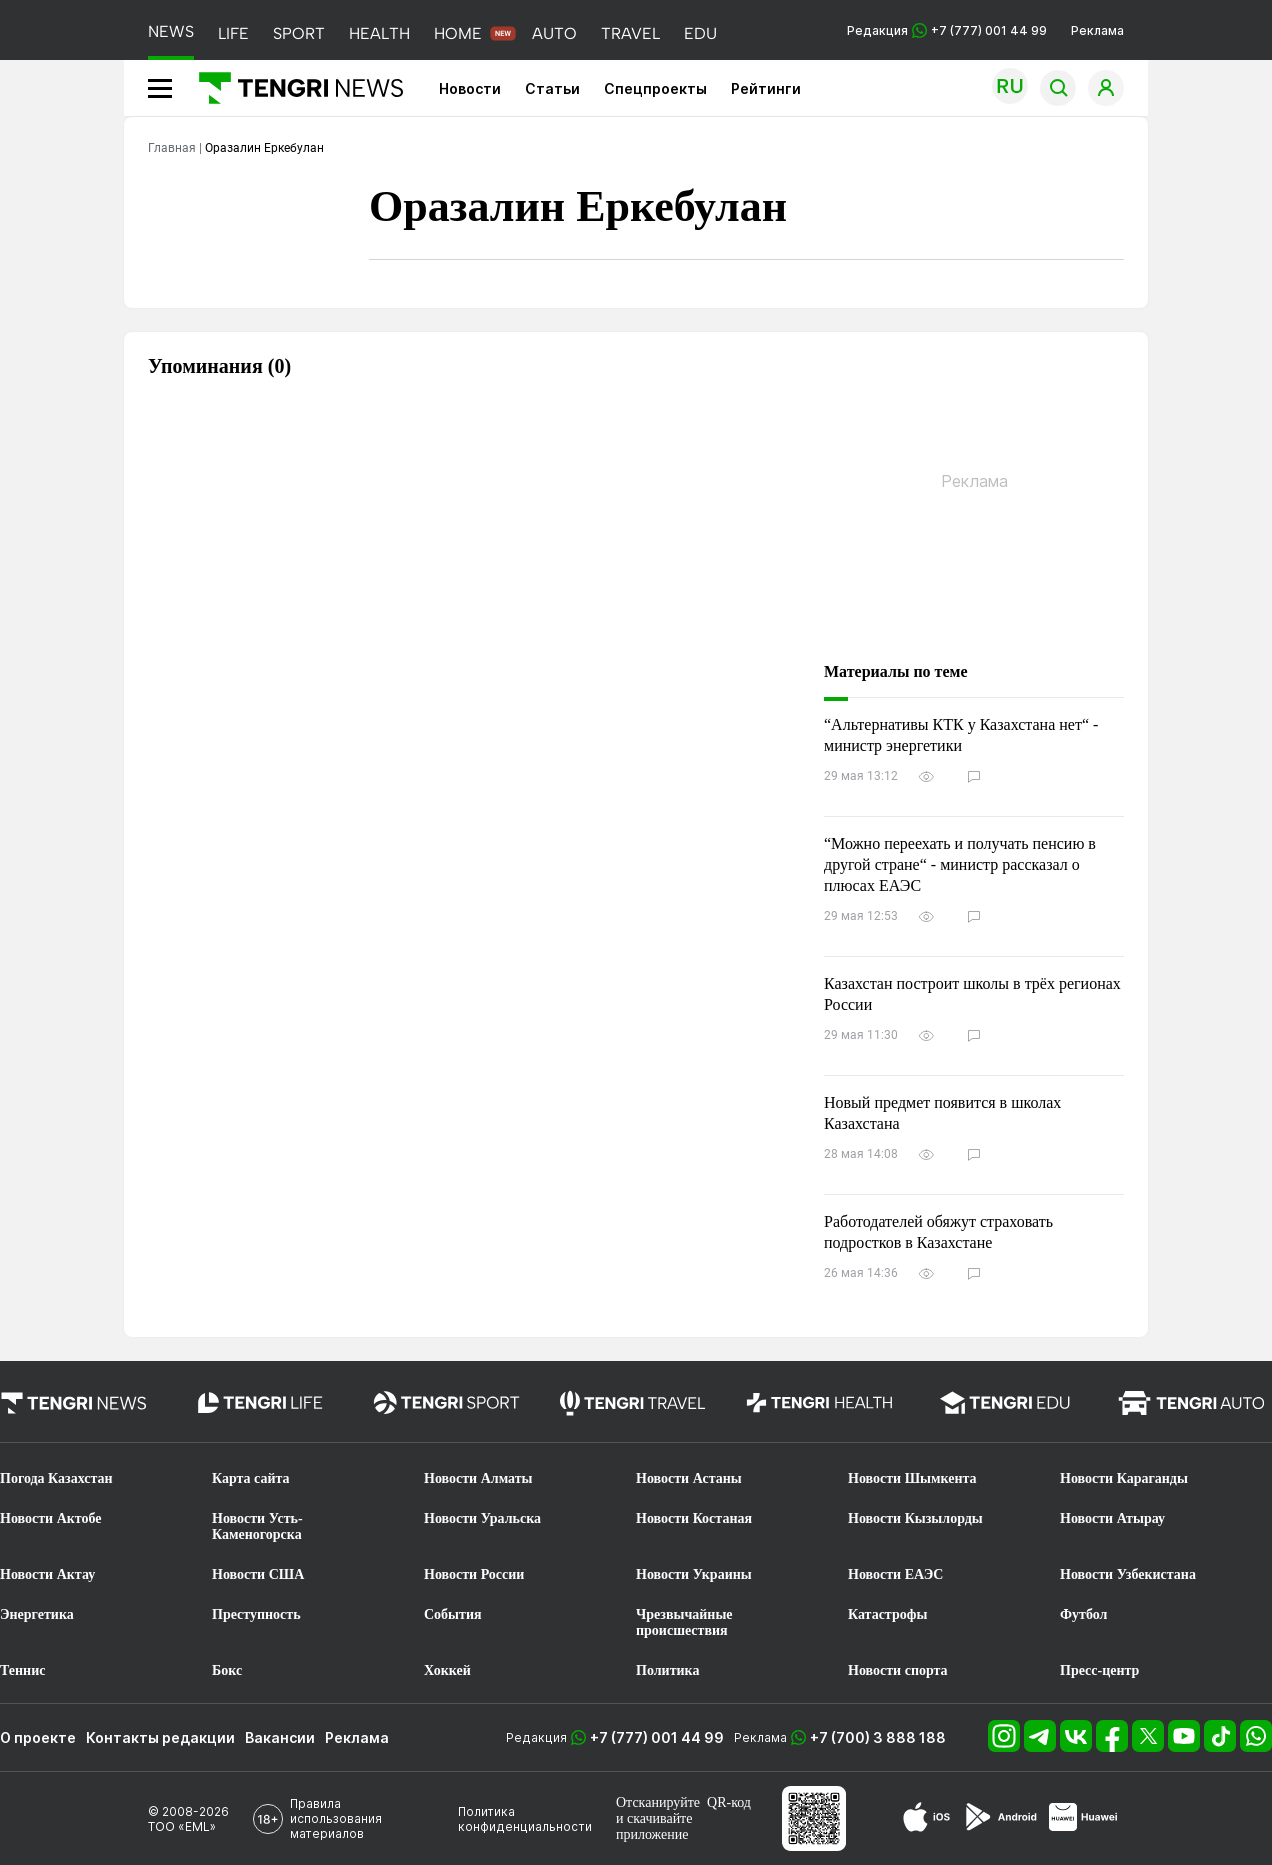 The height and width of the screenshot is (1865, 1272). I want to click on Спецпроекты, so click(655, 88).